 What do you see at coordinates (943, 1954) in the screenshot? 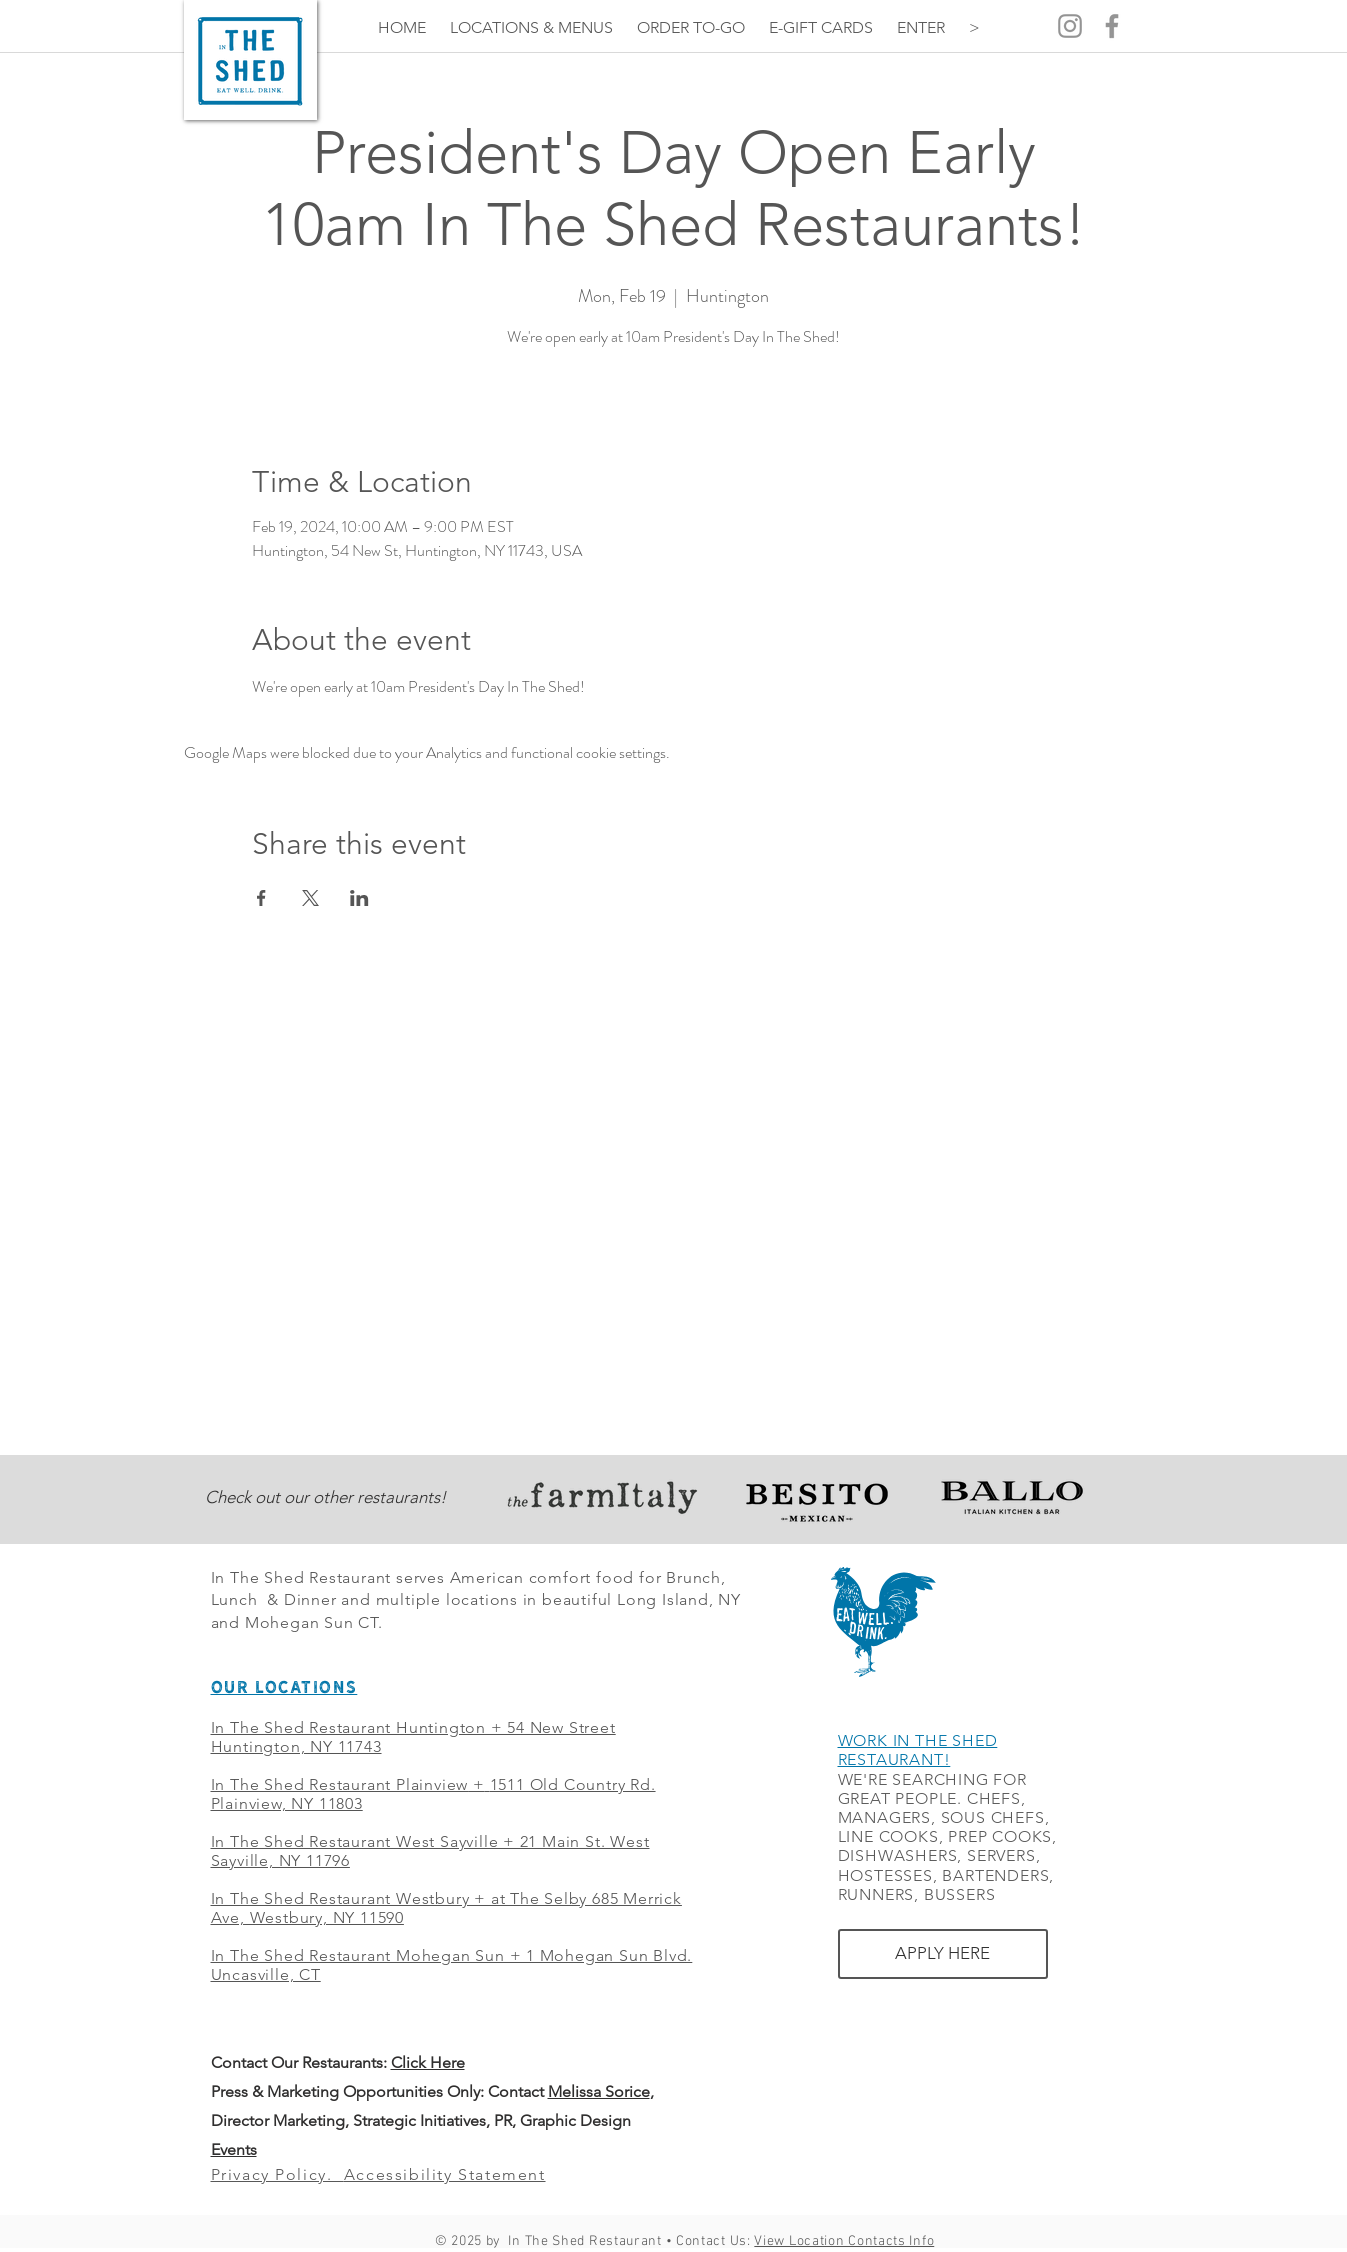
I see `[APPLY HERE]` at bounding box center [943, 1954].